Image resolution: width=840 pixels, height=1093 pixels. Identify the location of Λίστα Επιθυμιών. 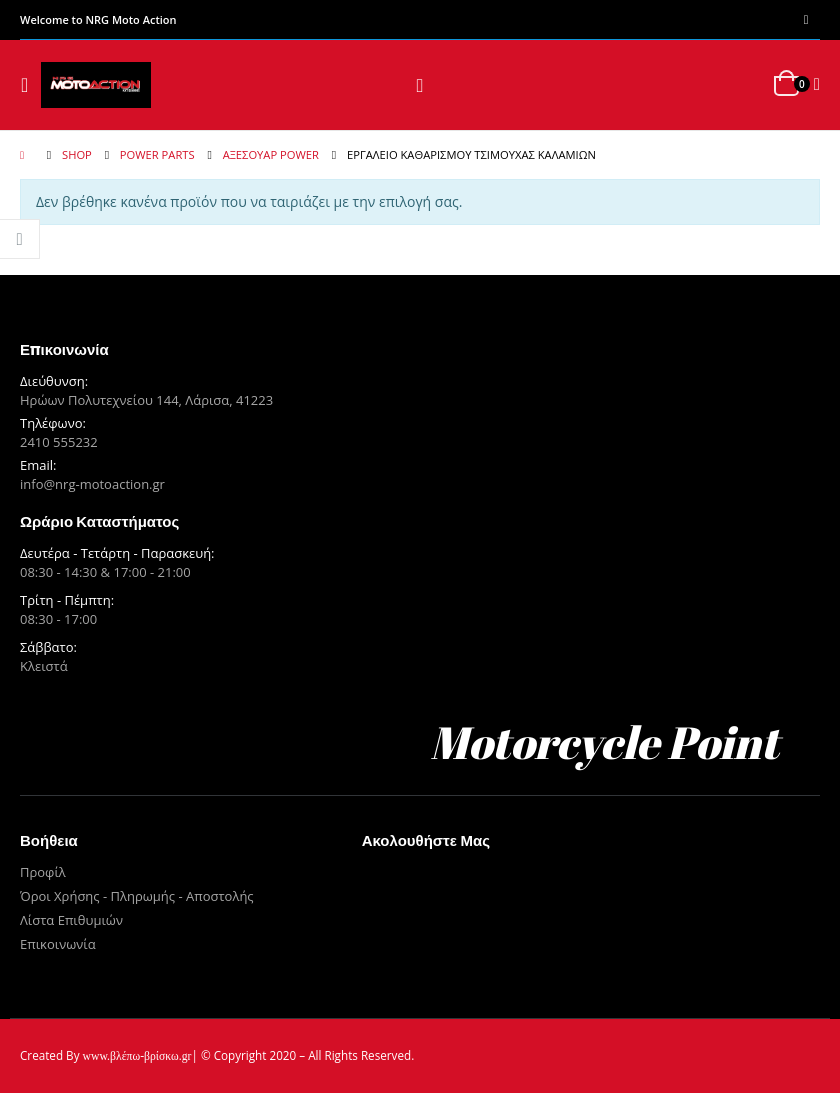
(71, 920).